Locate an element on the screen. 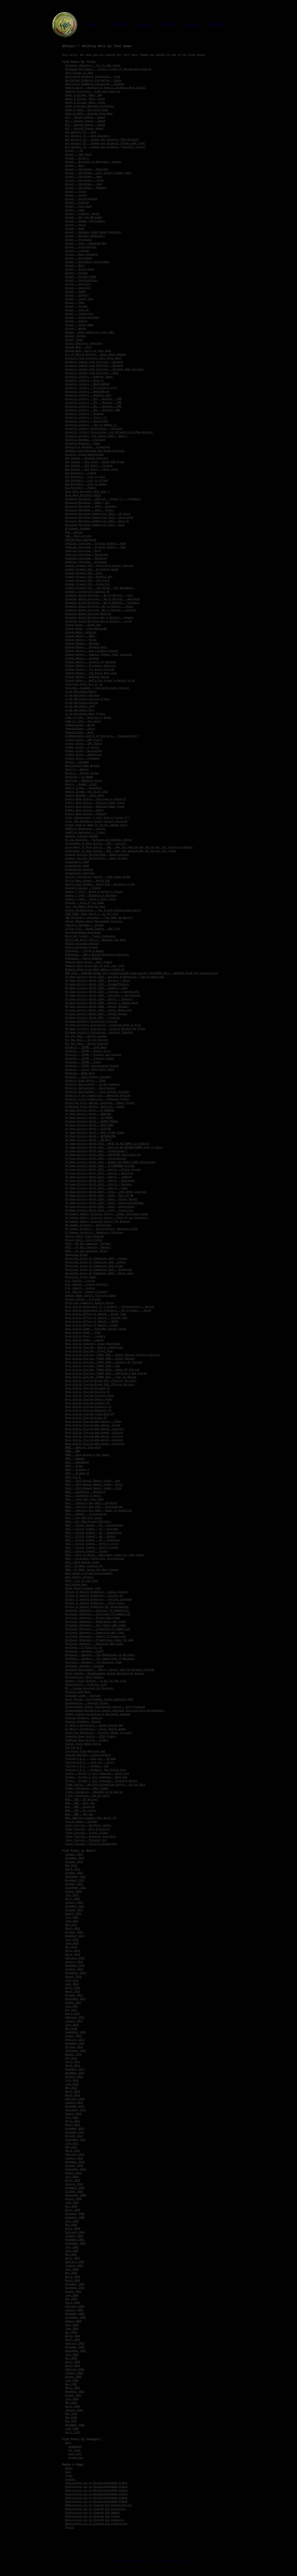 Image resolution: width=297 pixels, height=2576 pixels. MHM 2022 – KAOTUKO MIJUA’JIJ ThunderchildMi’kmaw History MonthMHM 2022 – KAOTUKO MIJUA’JIJ Thunderchild is located at coordinates (141, 973).